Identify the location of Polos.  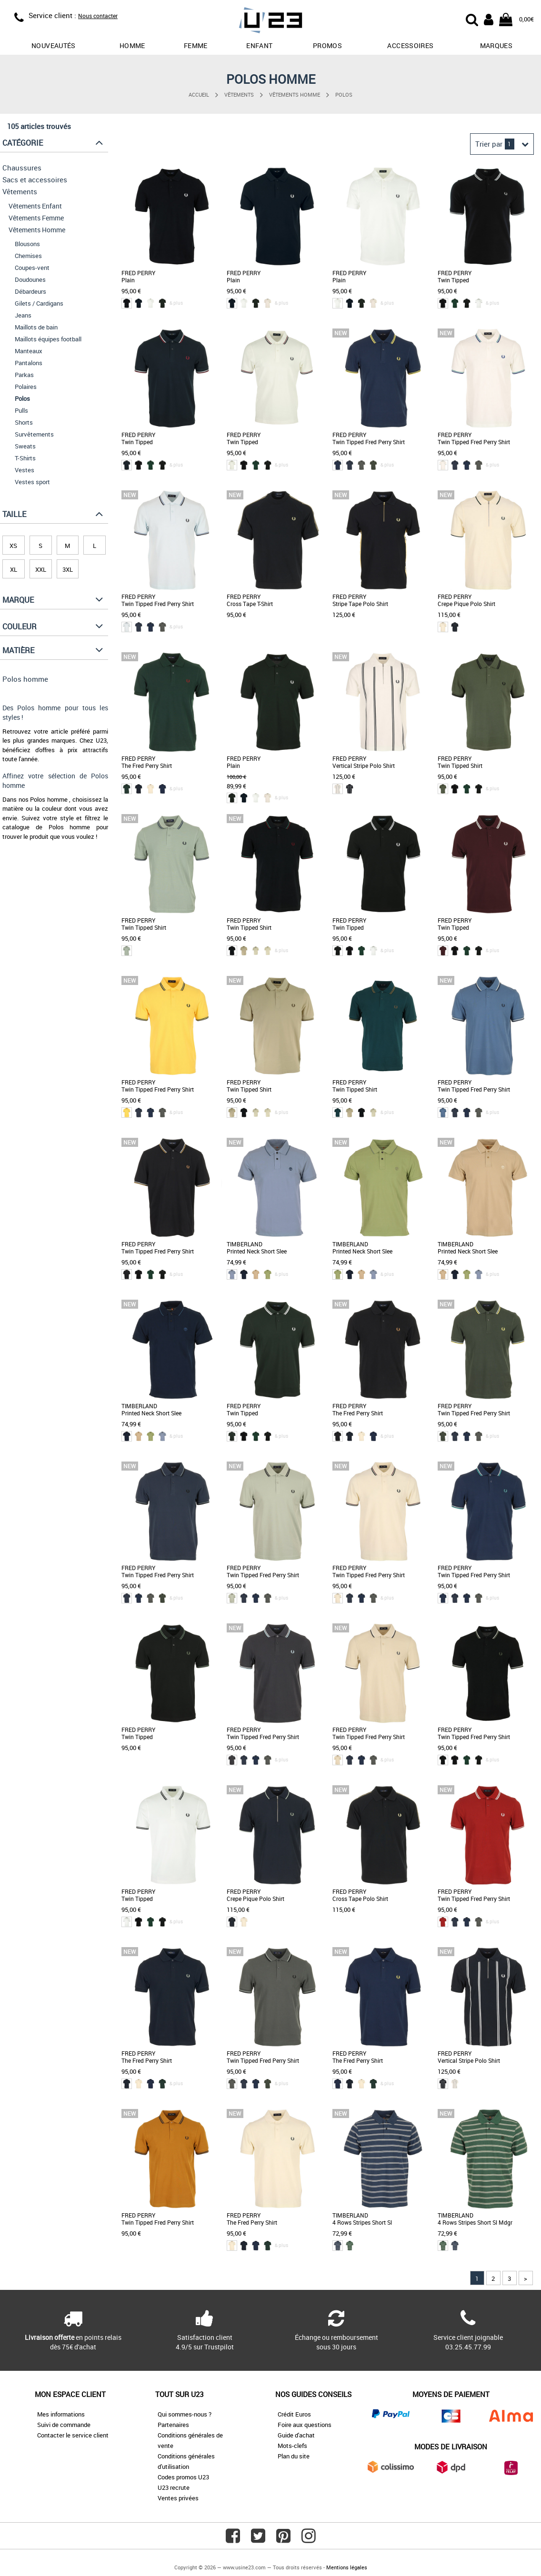
(343, 94).